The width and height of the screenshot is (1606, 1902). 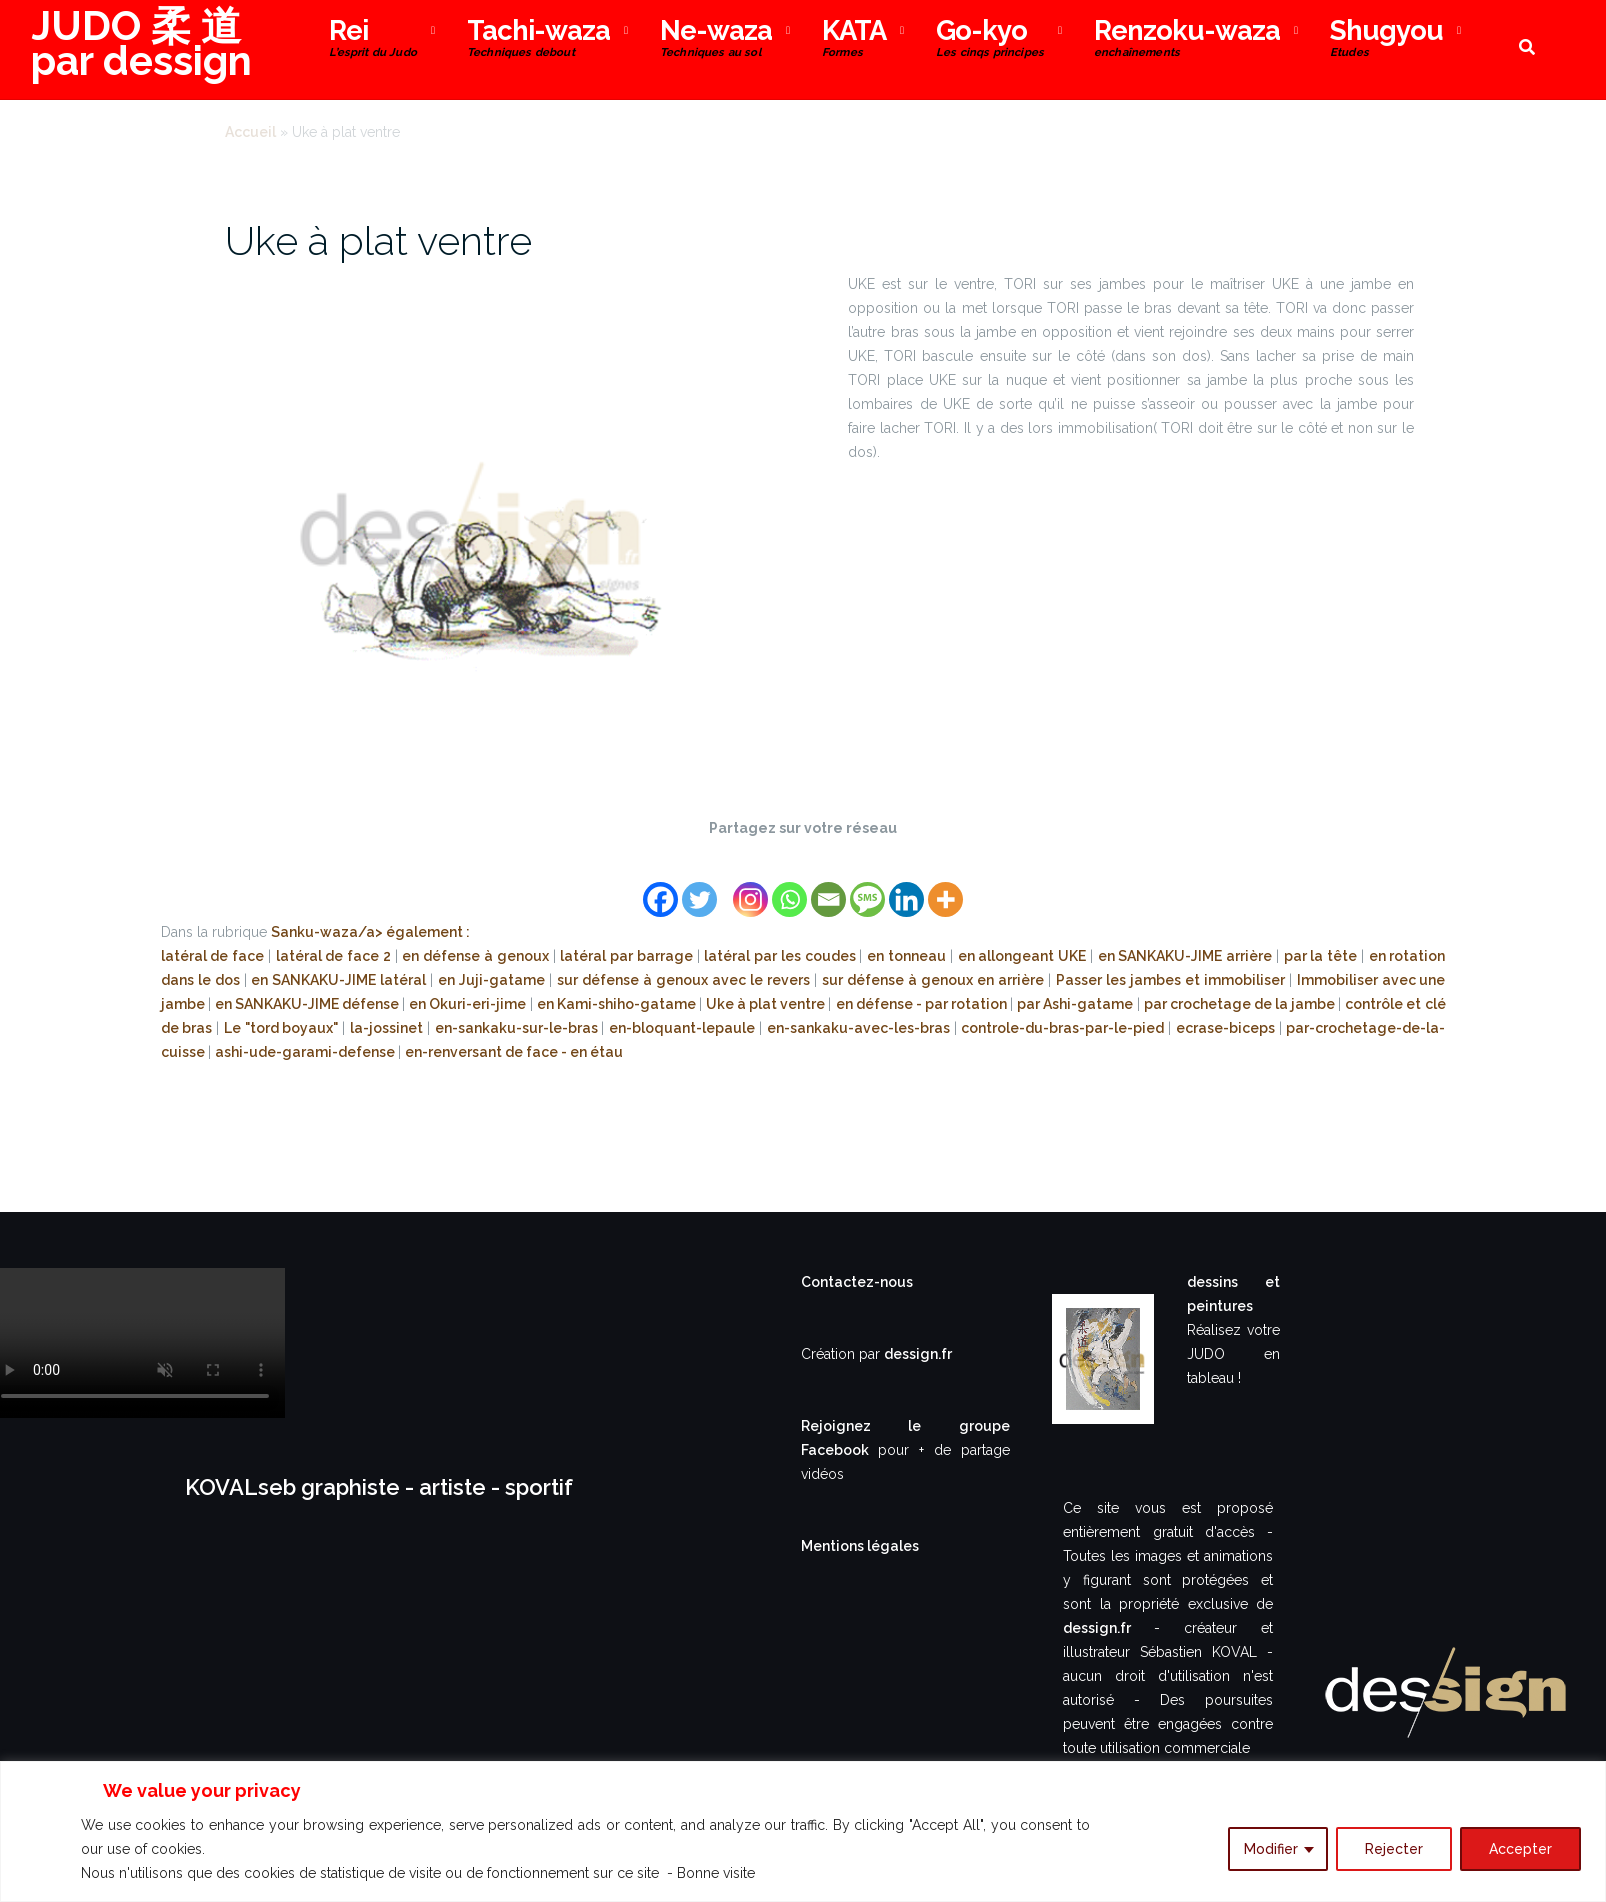 What do you see at coordinates (1520, 1849) in the screenshot?
I see `Accepter` at bounding box center [1520, 1849].